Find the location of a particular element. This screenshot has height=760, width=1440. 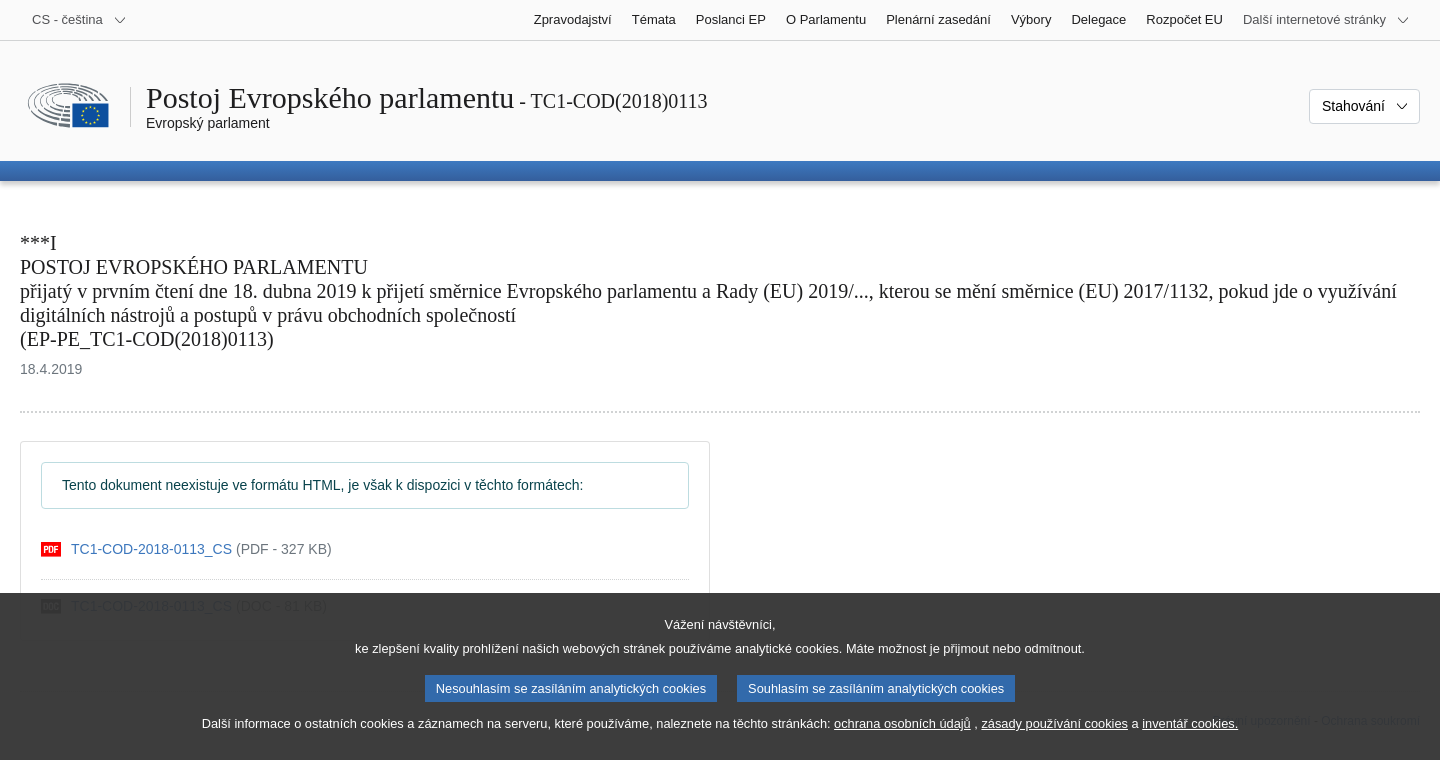

zásady používání cookies is located at coordinates (1054, 745).